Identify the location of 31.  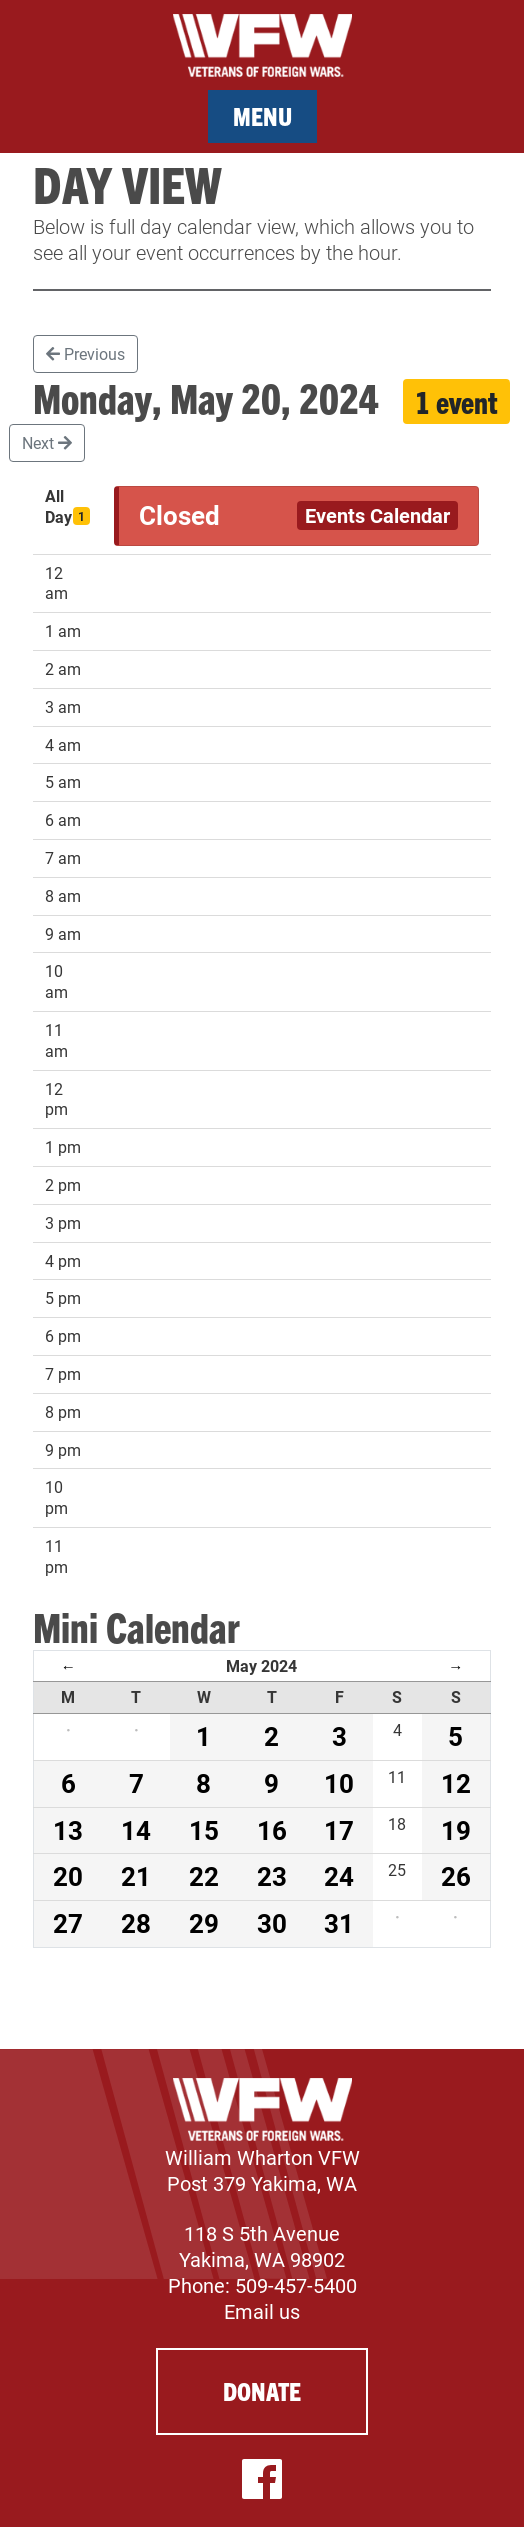
(339, 1923).